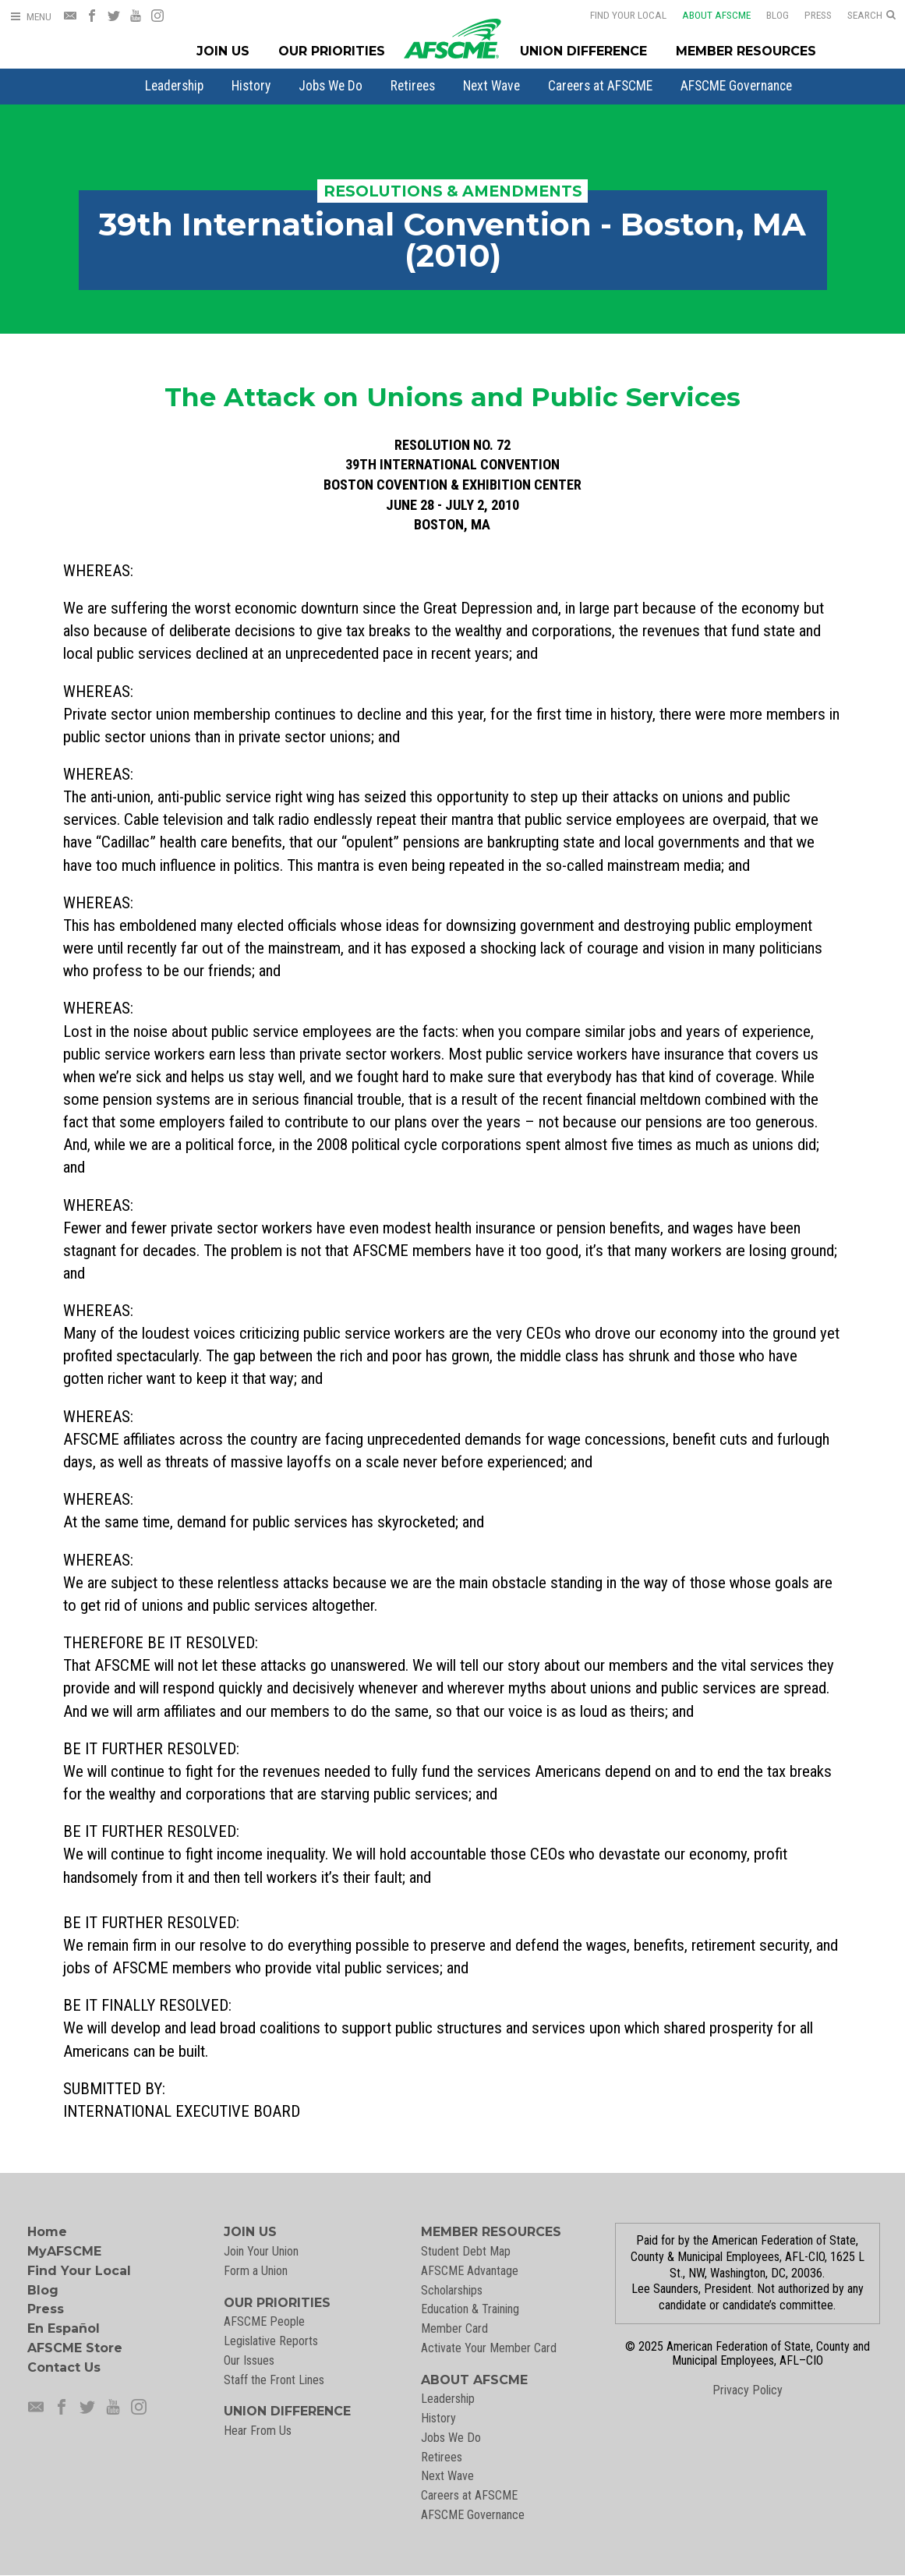 The height and width of the screenshot is (2576, 905). Describe the element at coordinates (47, 2231) in the screenshot. I see `Home` at that location.